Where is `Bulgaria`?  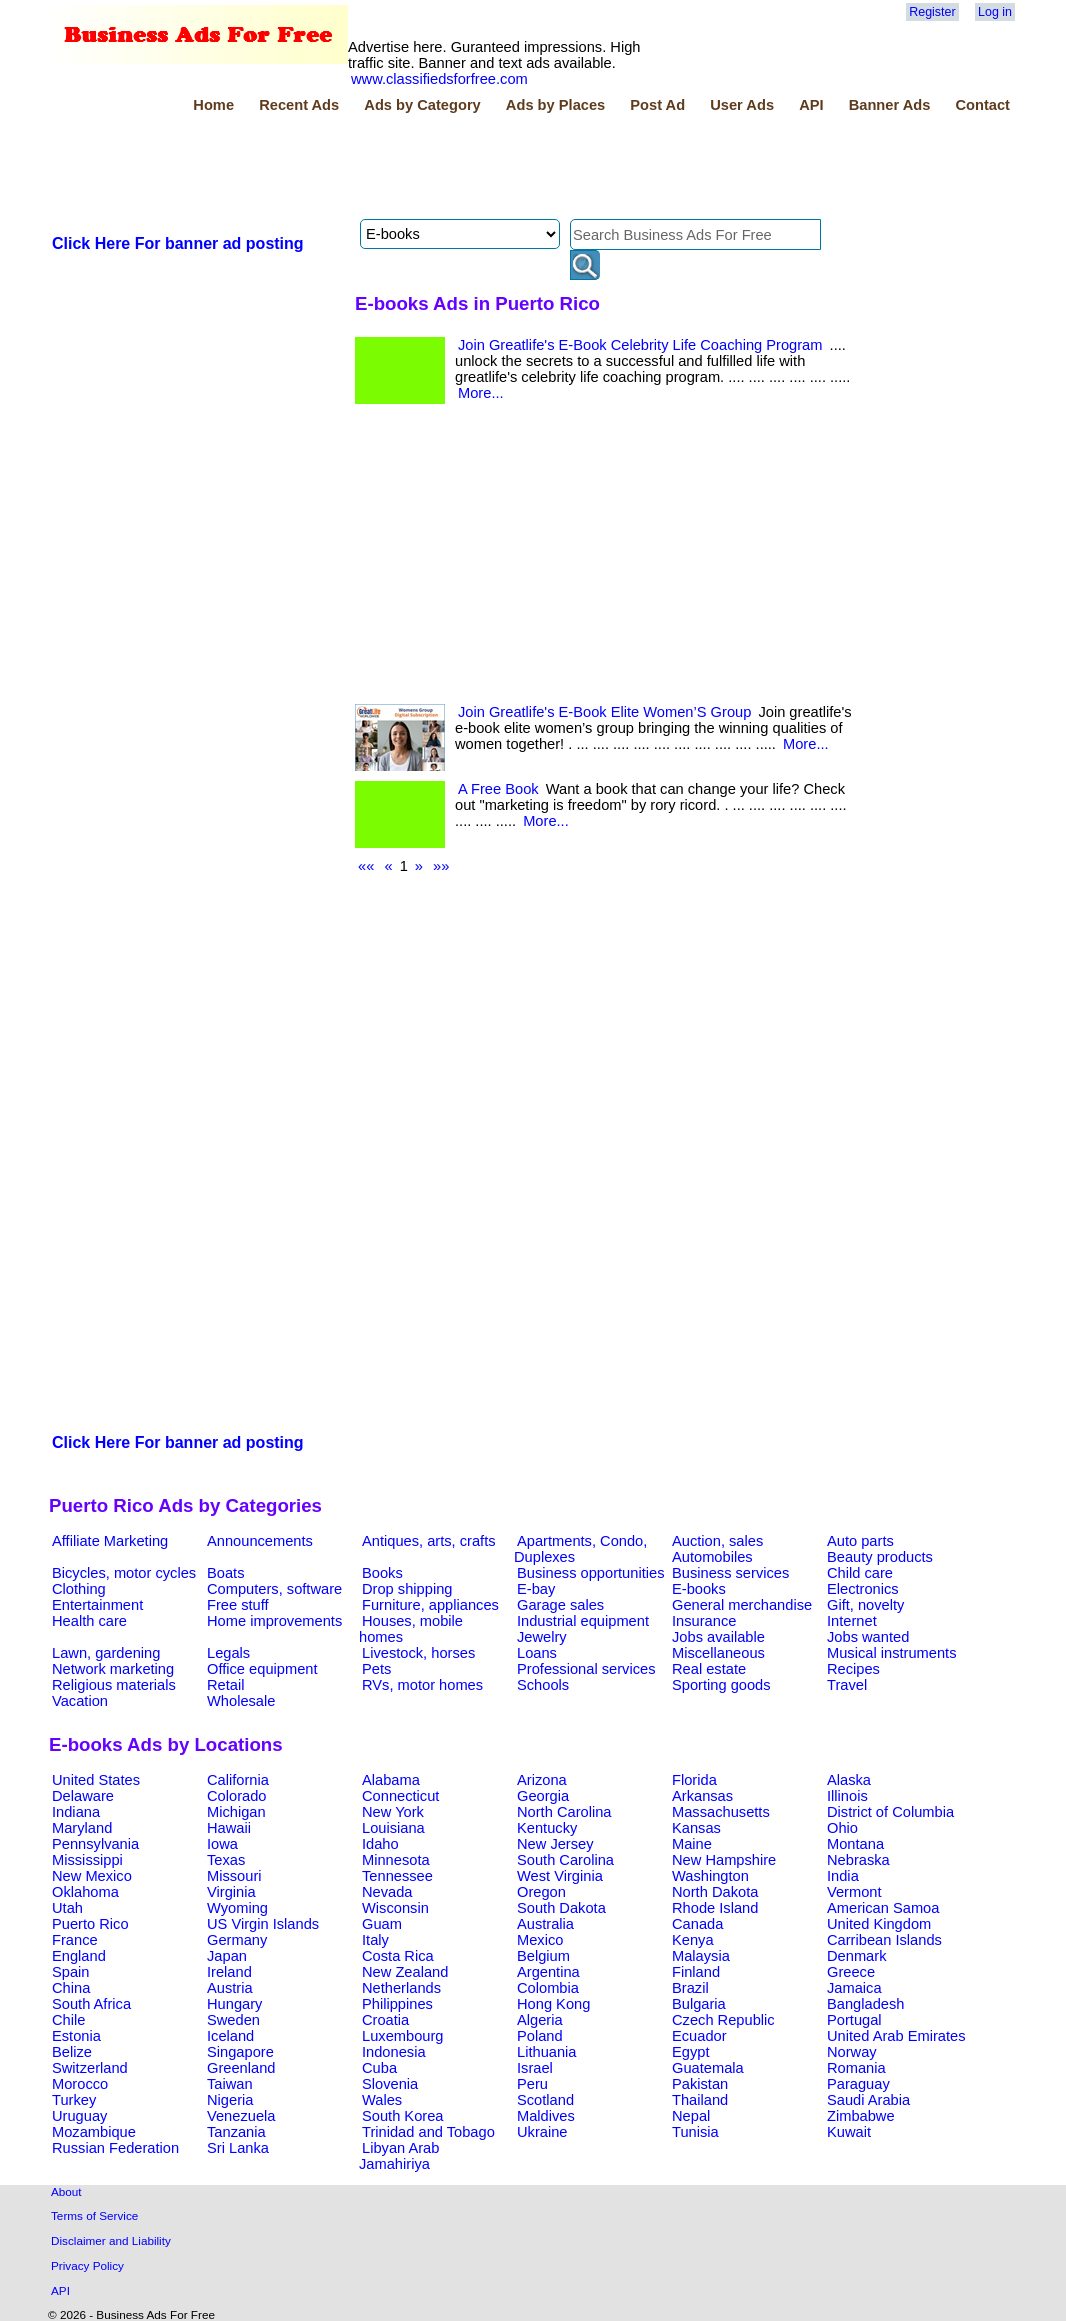
Bulgaria is located at coordinates (699, 2004).